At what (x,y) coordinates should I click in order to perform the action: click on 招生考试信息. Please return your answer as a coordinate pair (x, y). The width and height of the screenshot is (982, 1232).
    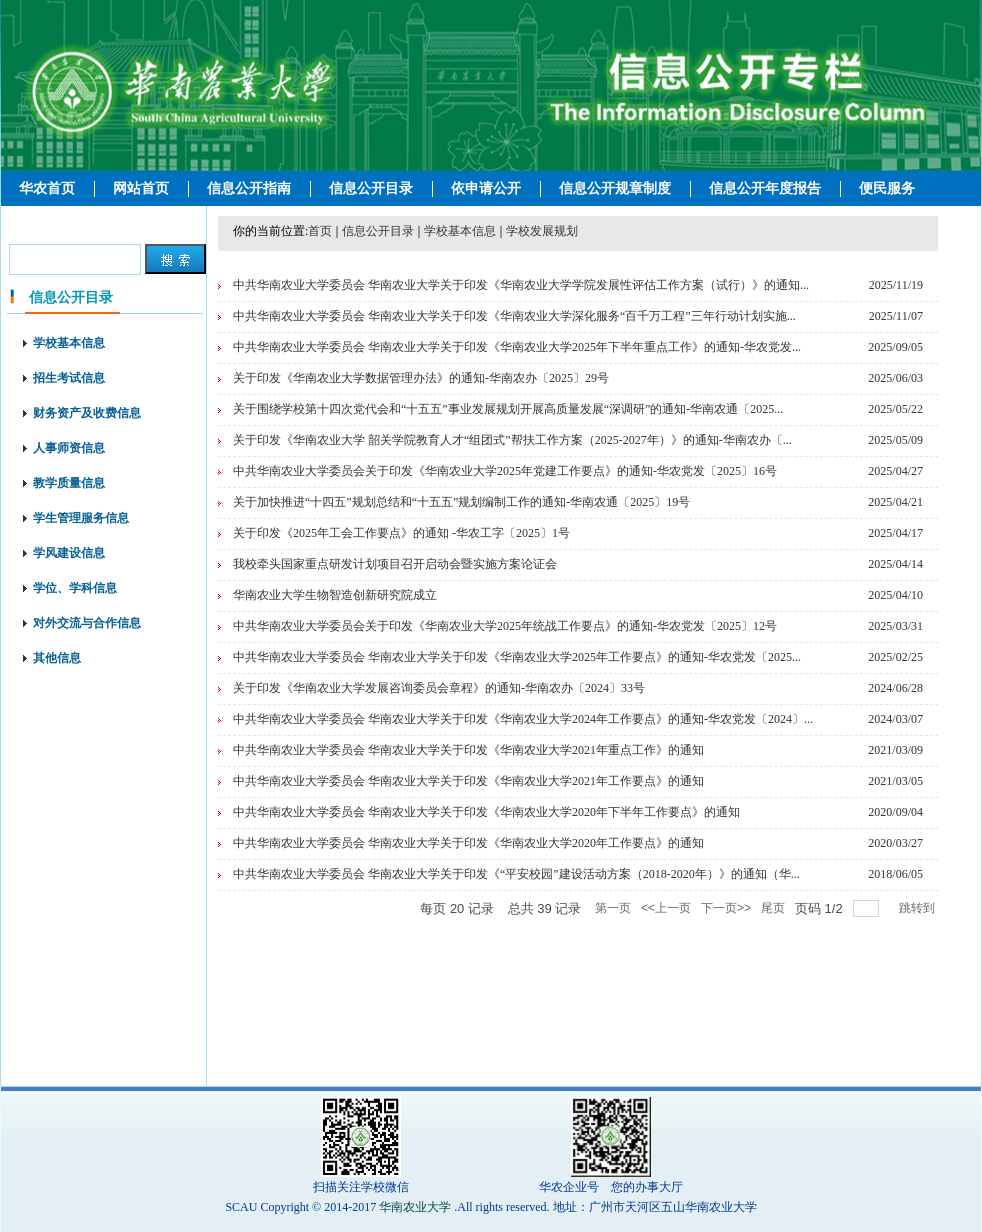
    Looking at the image, I should click on (69, 378).